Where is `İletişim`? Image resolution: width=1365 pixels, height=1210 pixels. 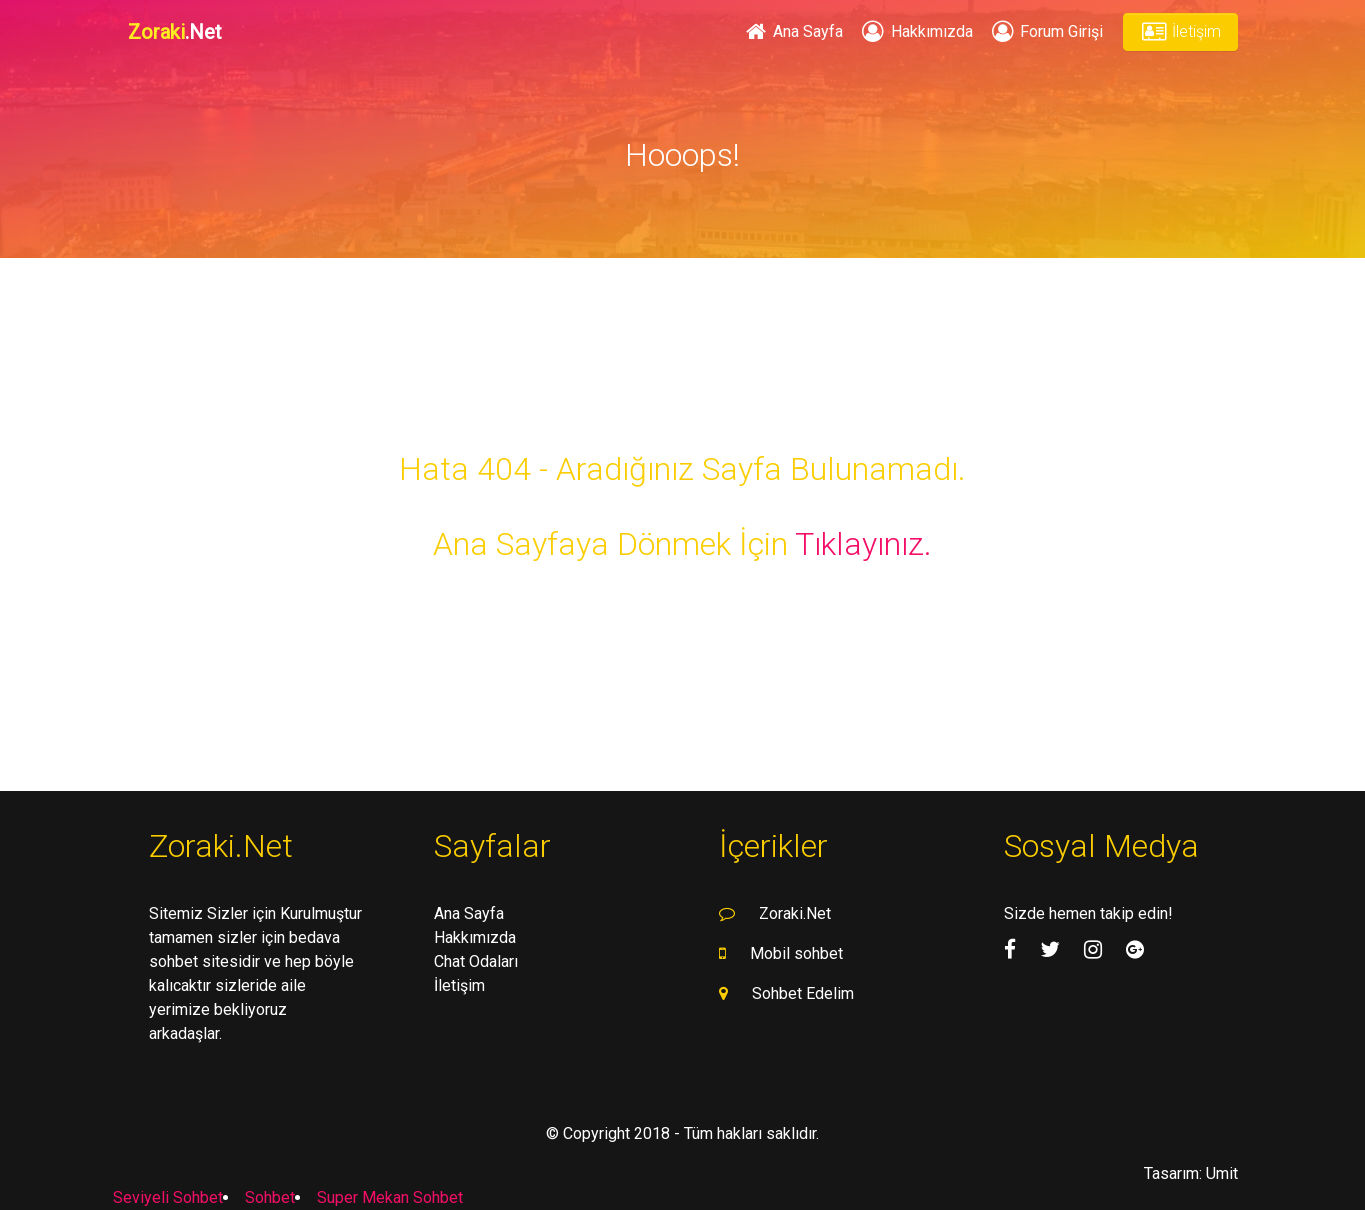 İletişim is located at coordinates (1180, 31).